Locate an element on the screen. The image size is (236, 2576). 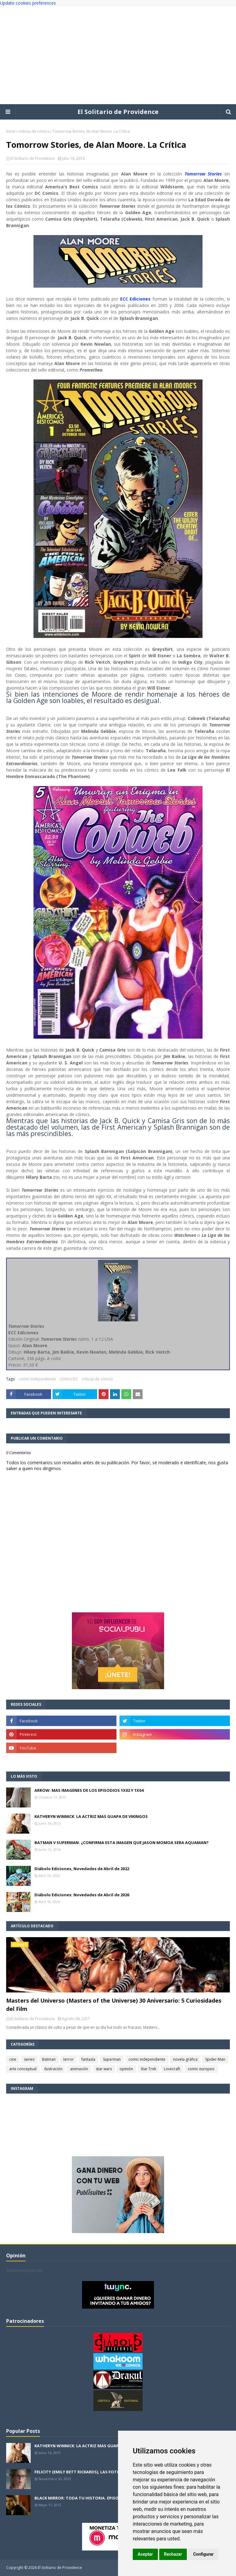
Batman is located at coordinates (49, 2059).